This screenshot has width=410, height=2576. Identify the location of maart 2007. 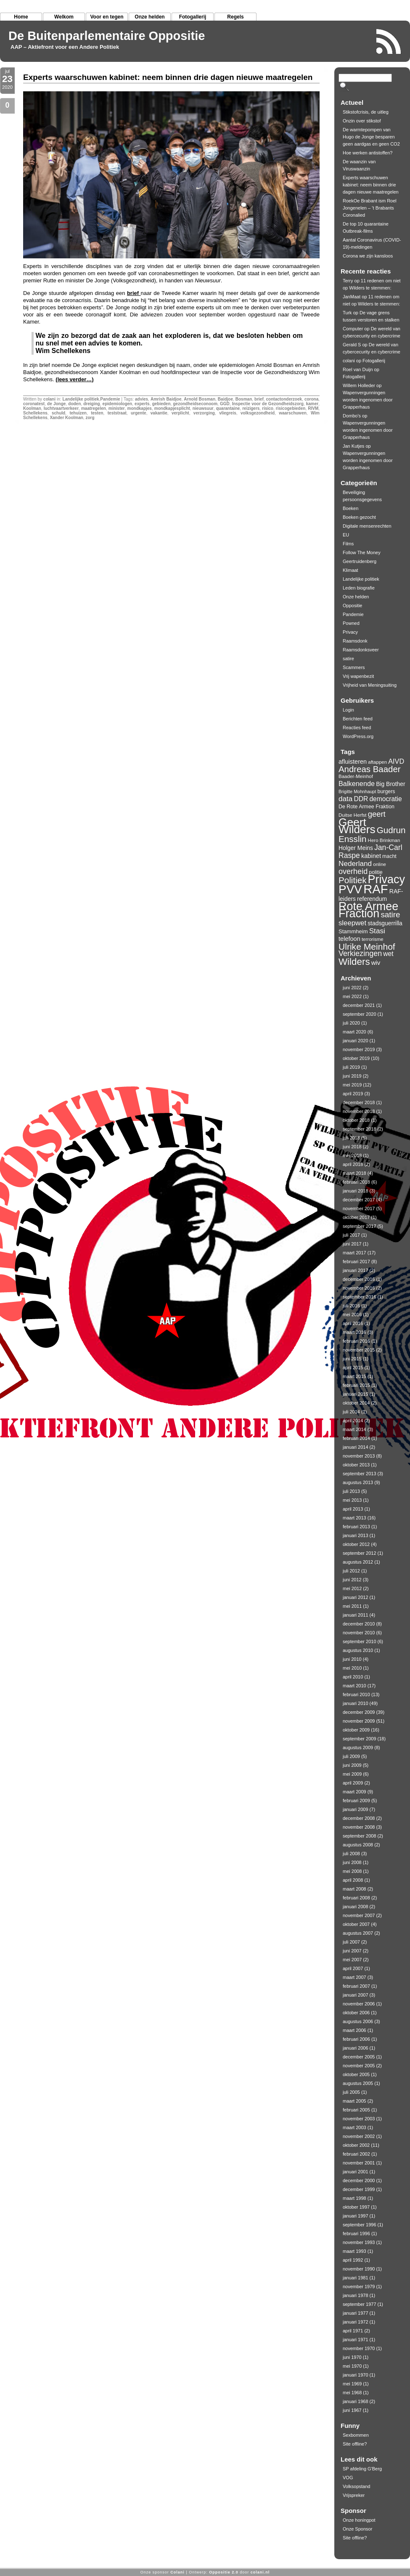
(354, 1977).